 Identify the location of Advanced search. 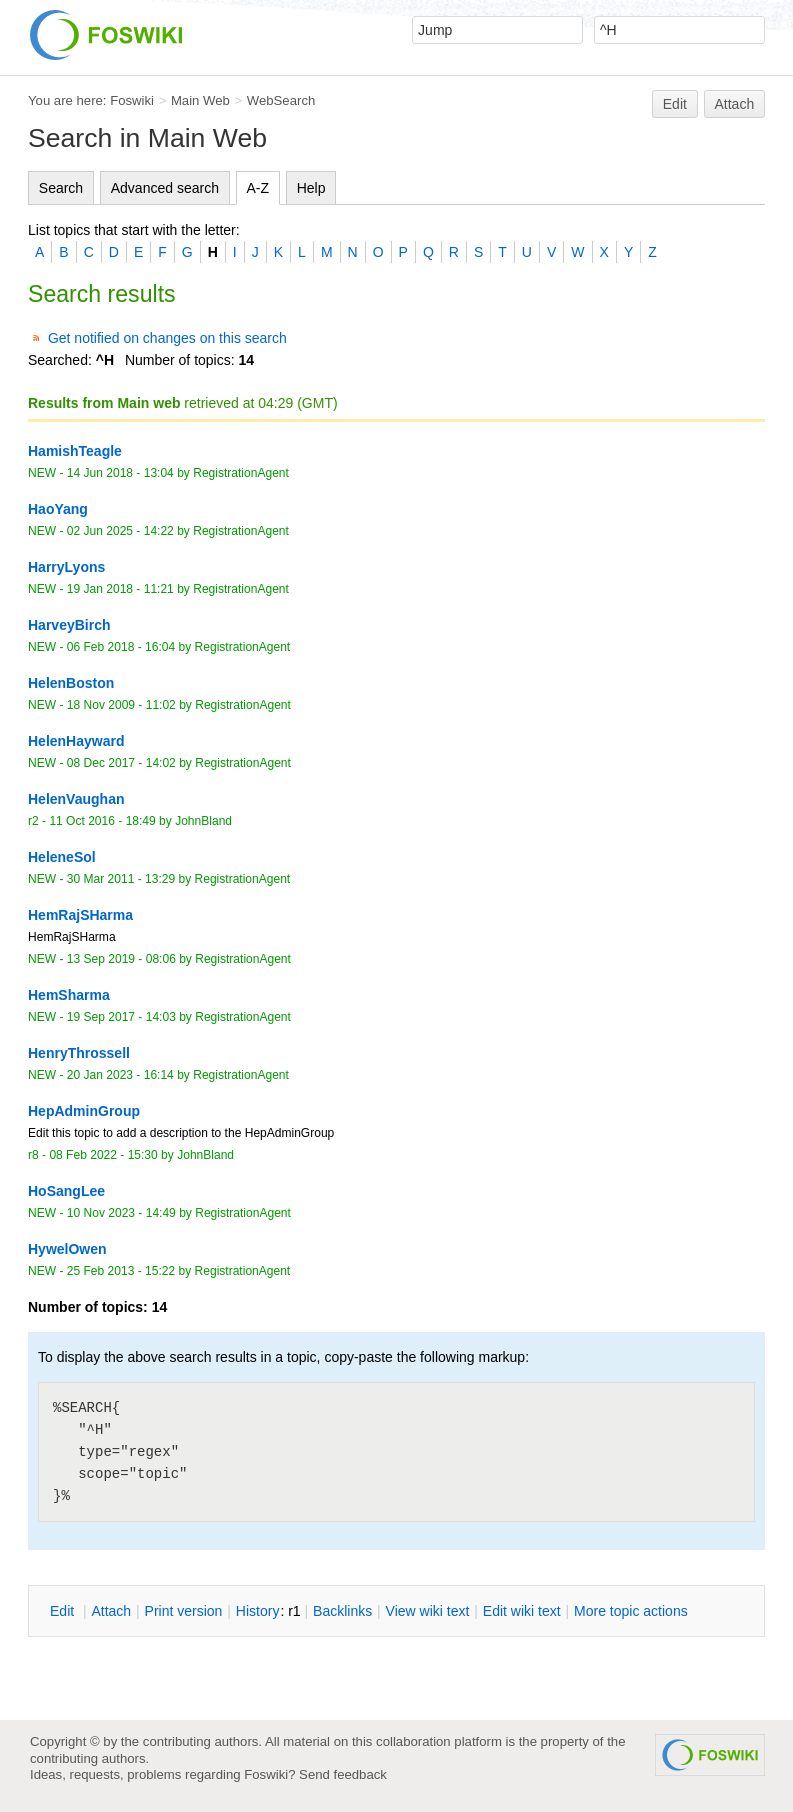
(165, 188).